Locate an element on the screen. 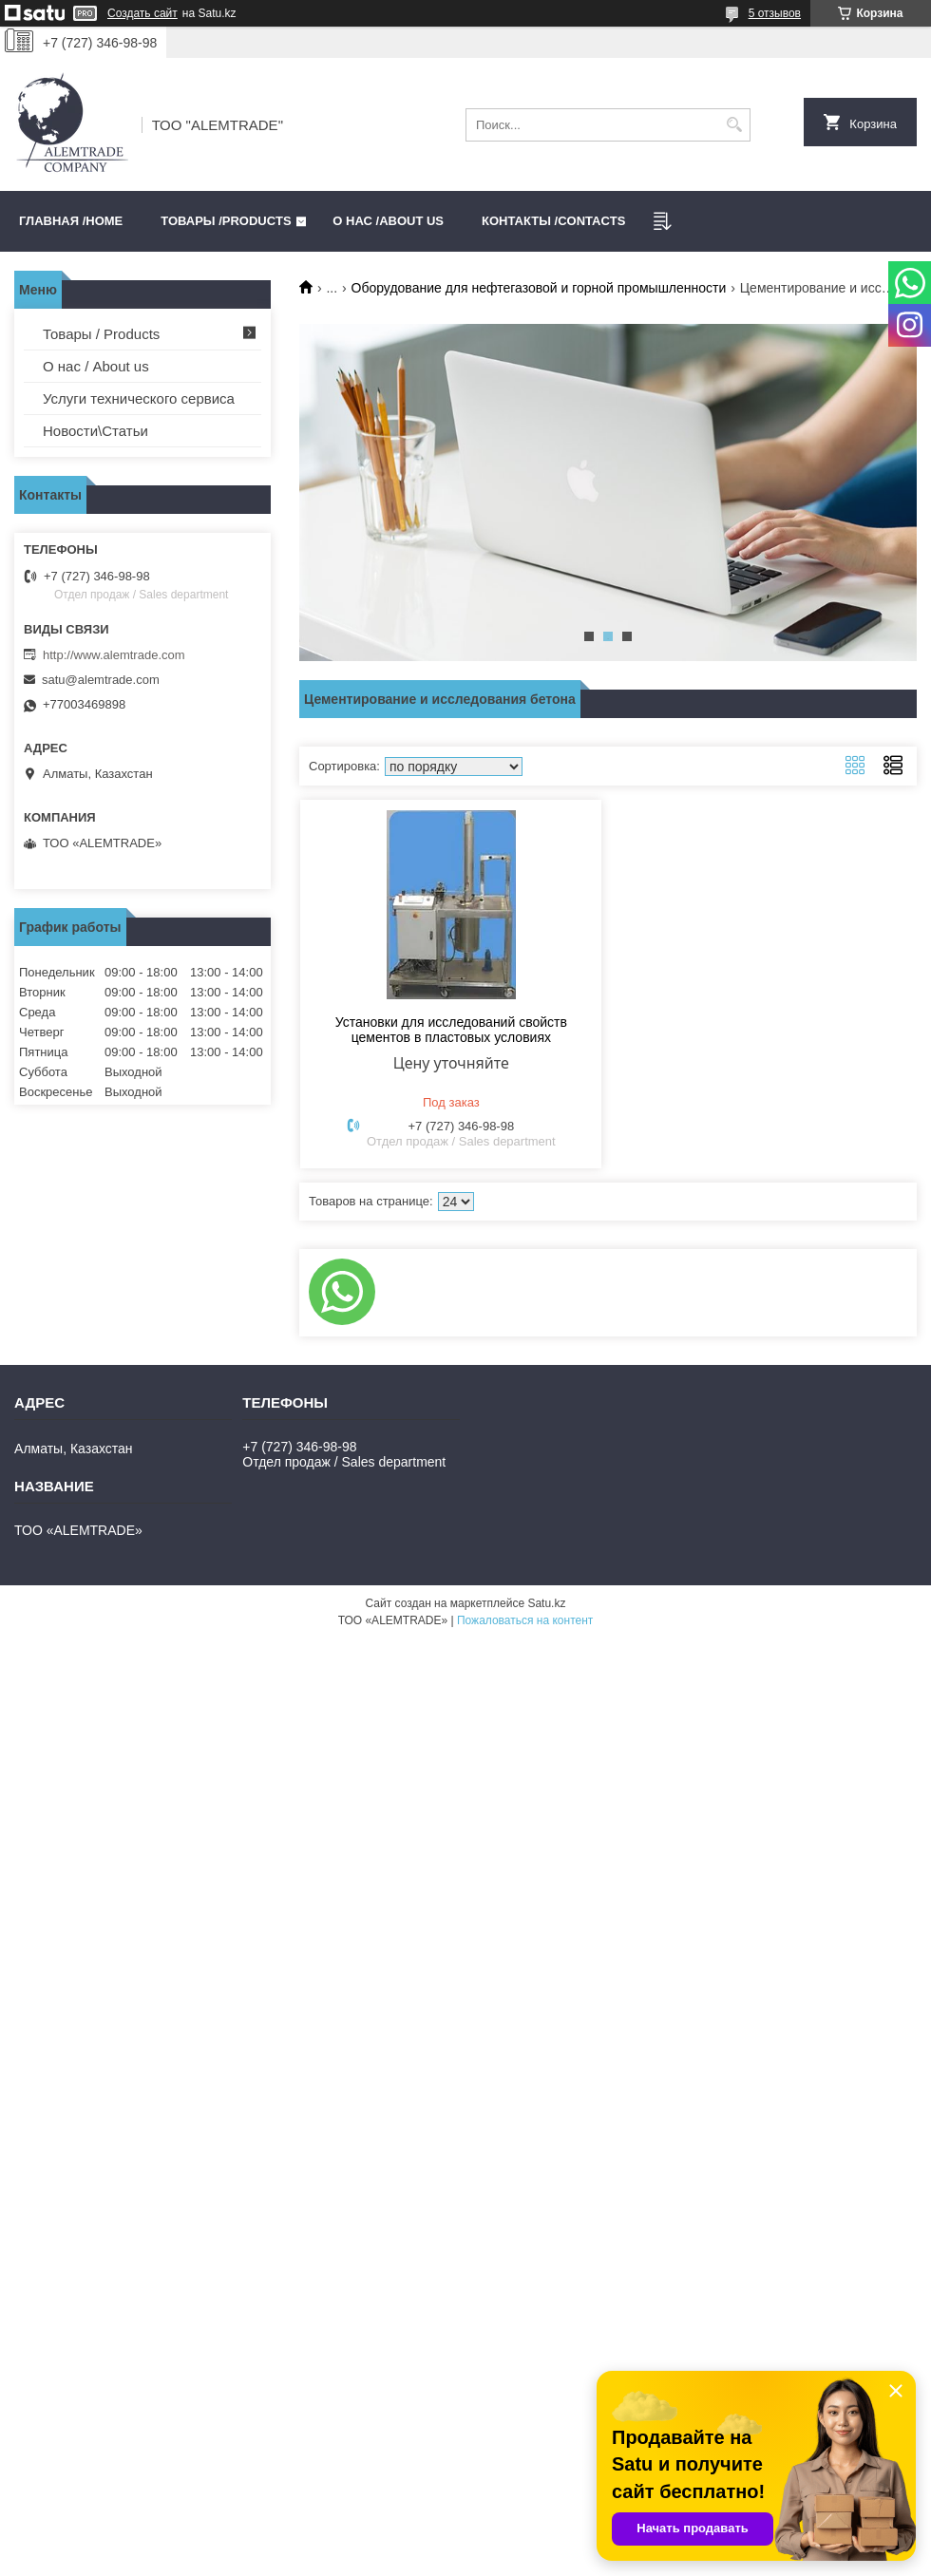 The image size is (931, 2576). [Искать] is located at coordinates (733, 125).